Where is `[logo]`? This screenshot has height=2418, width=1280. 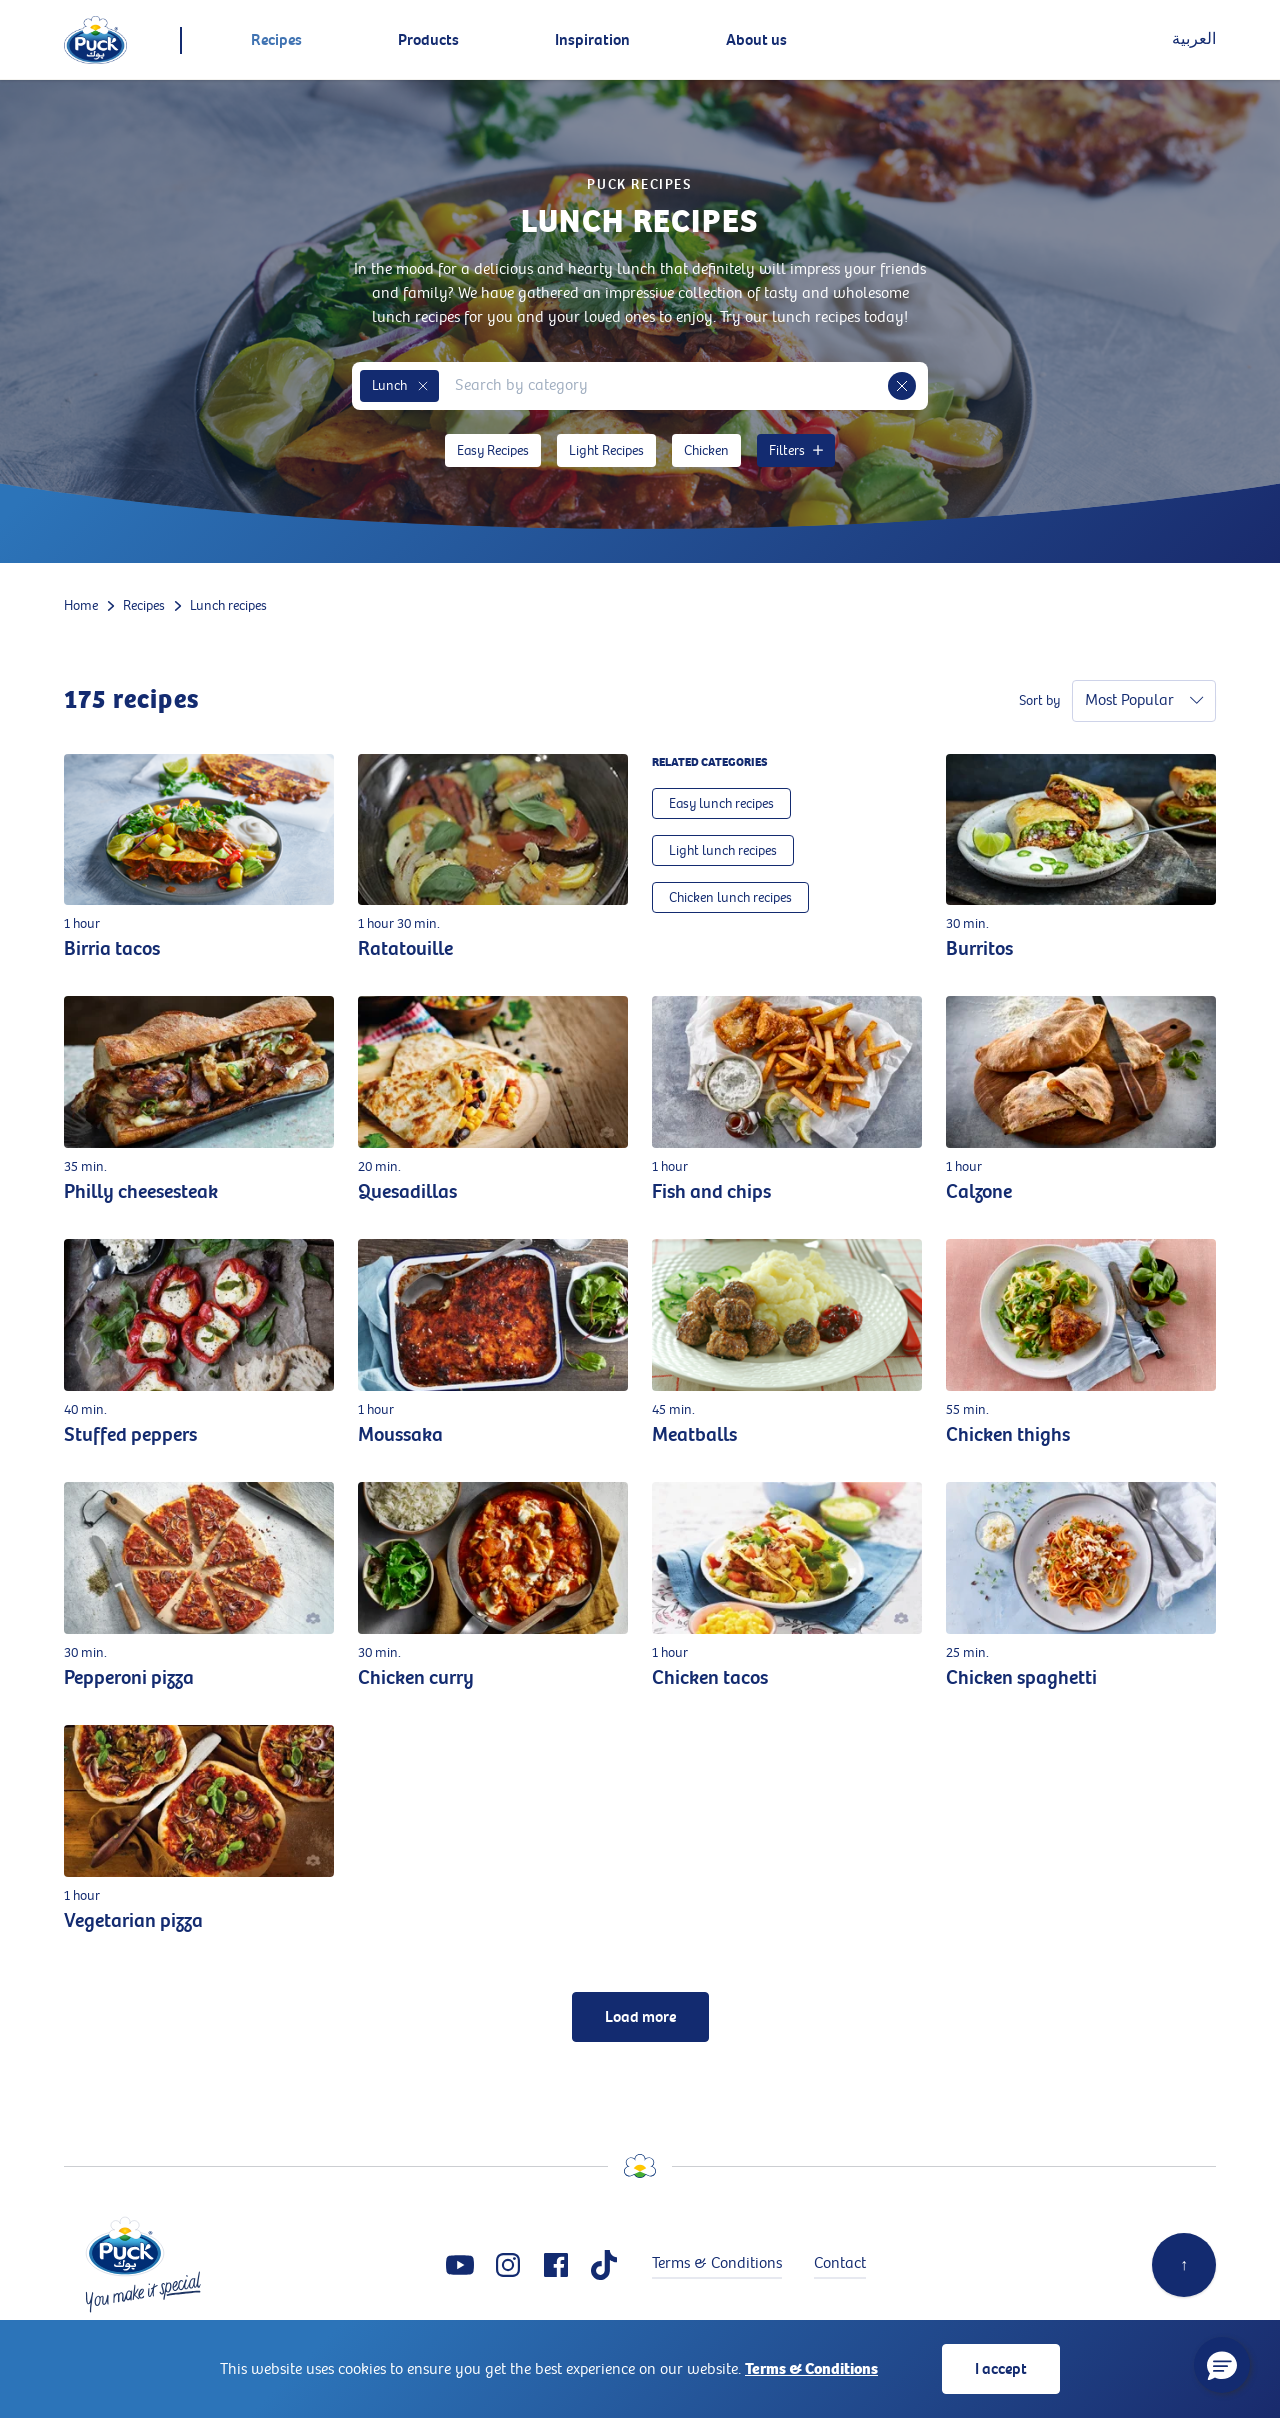 [logo] is located at coordinates (95, 40).